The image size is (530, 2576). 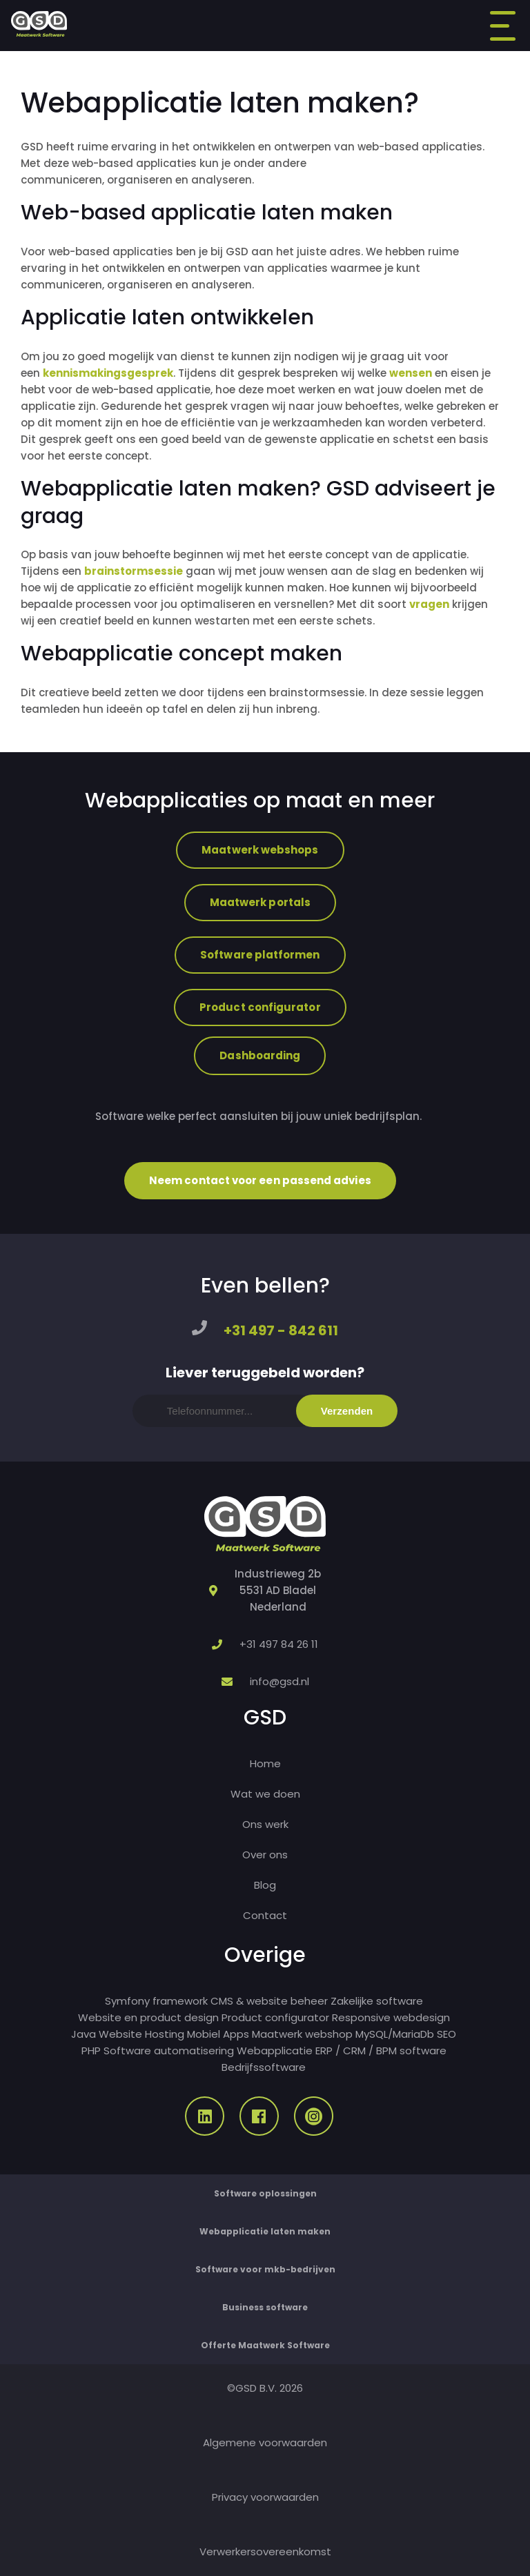 I want to click on +31 497 - 842 611, so click(x=281, y=1330).